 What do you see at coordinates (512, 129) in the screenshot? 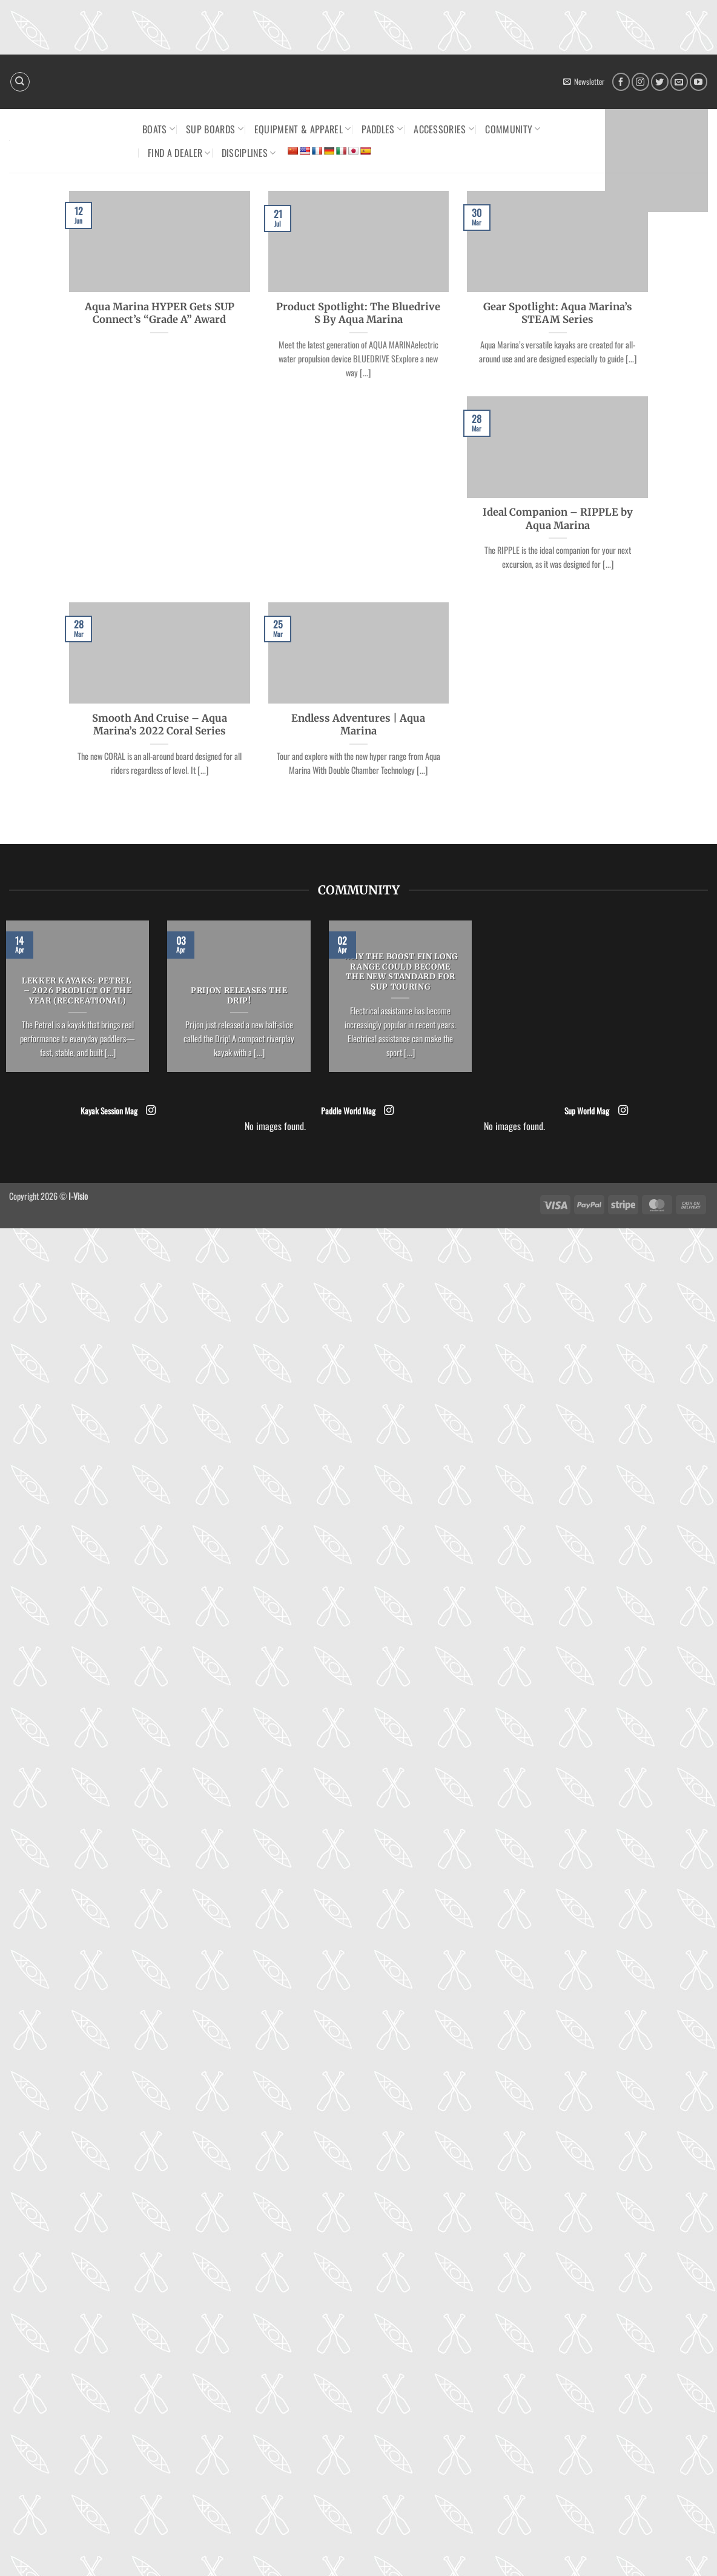
I see `Community` at bounding box center [512, 129].